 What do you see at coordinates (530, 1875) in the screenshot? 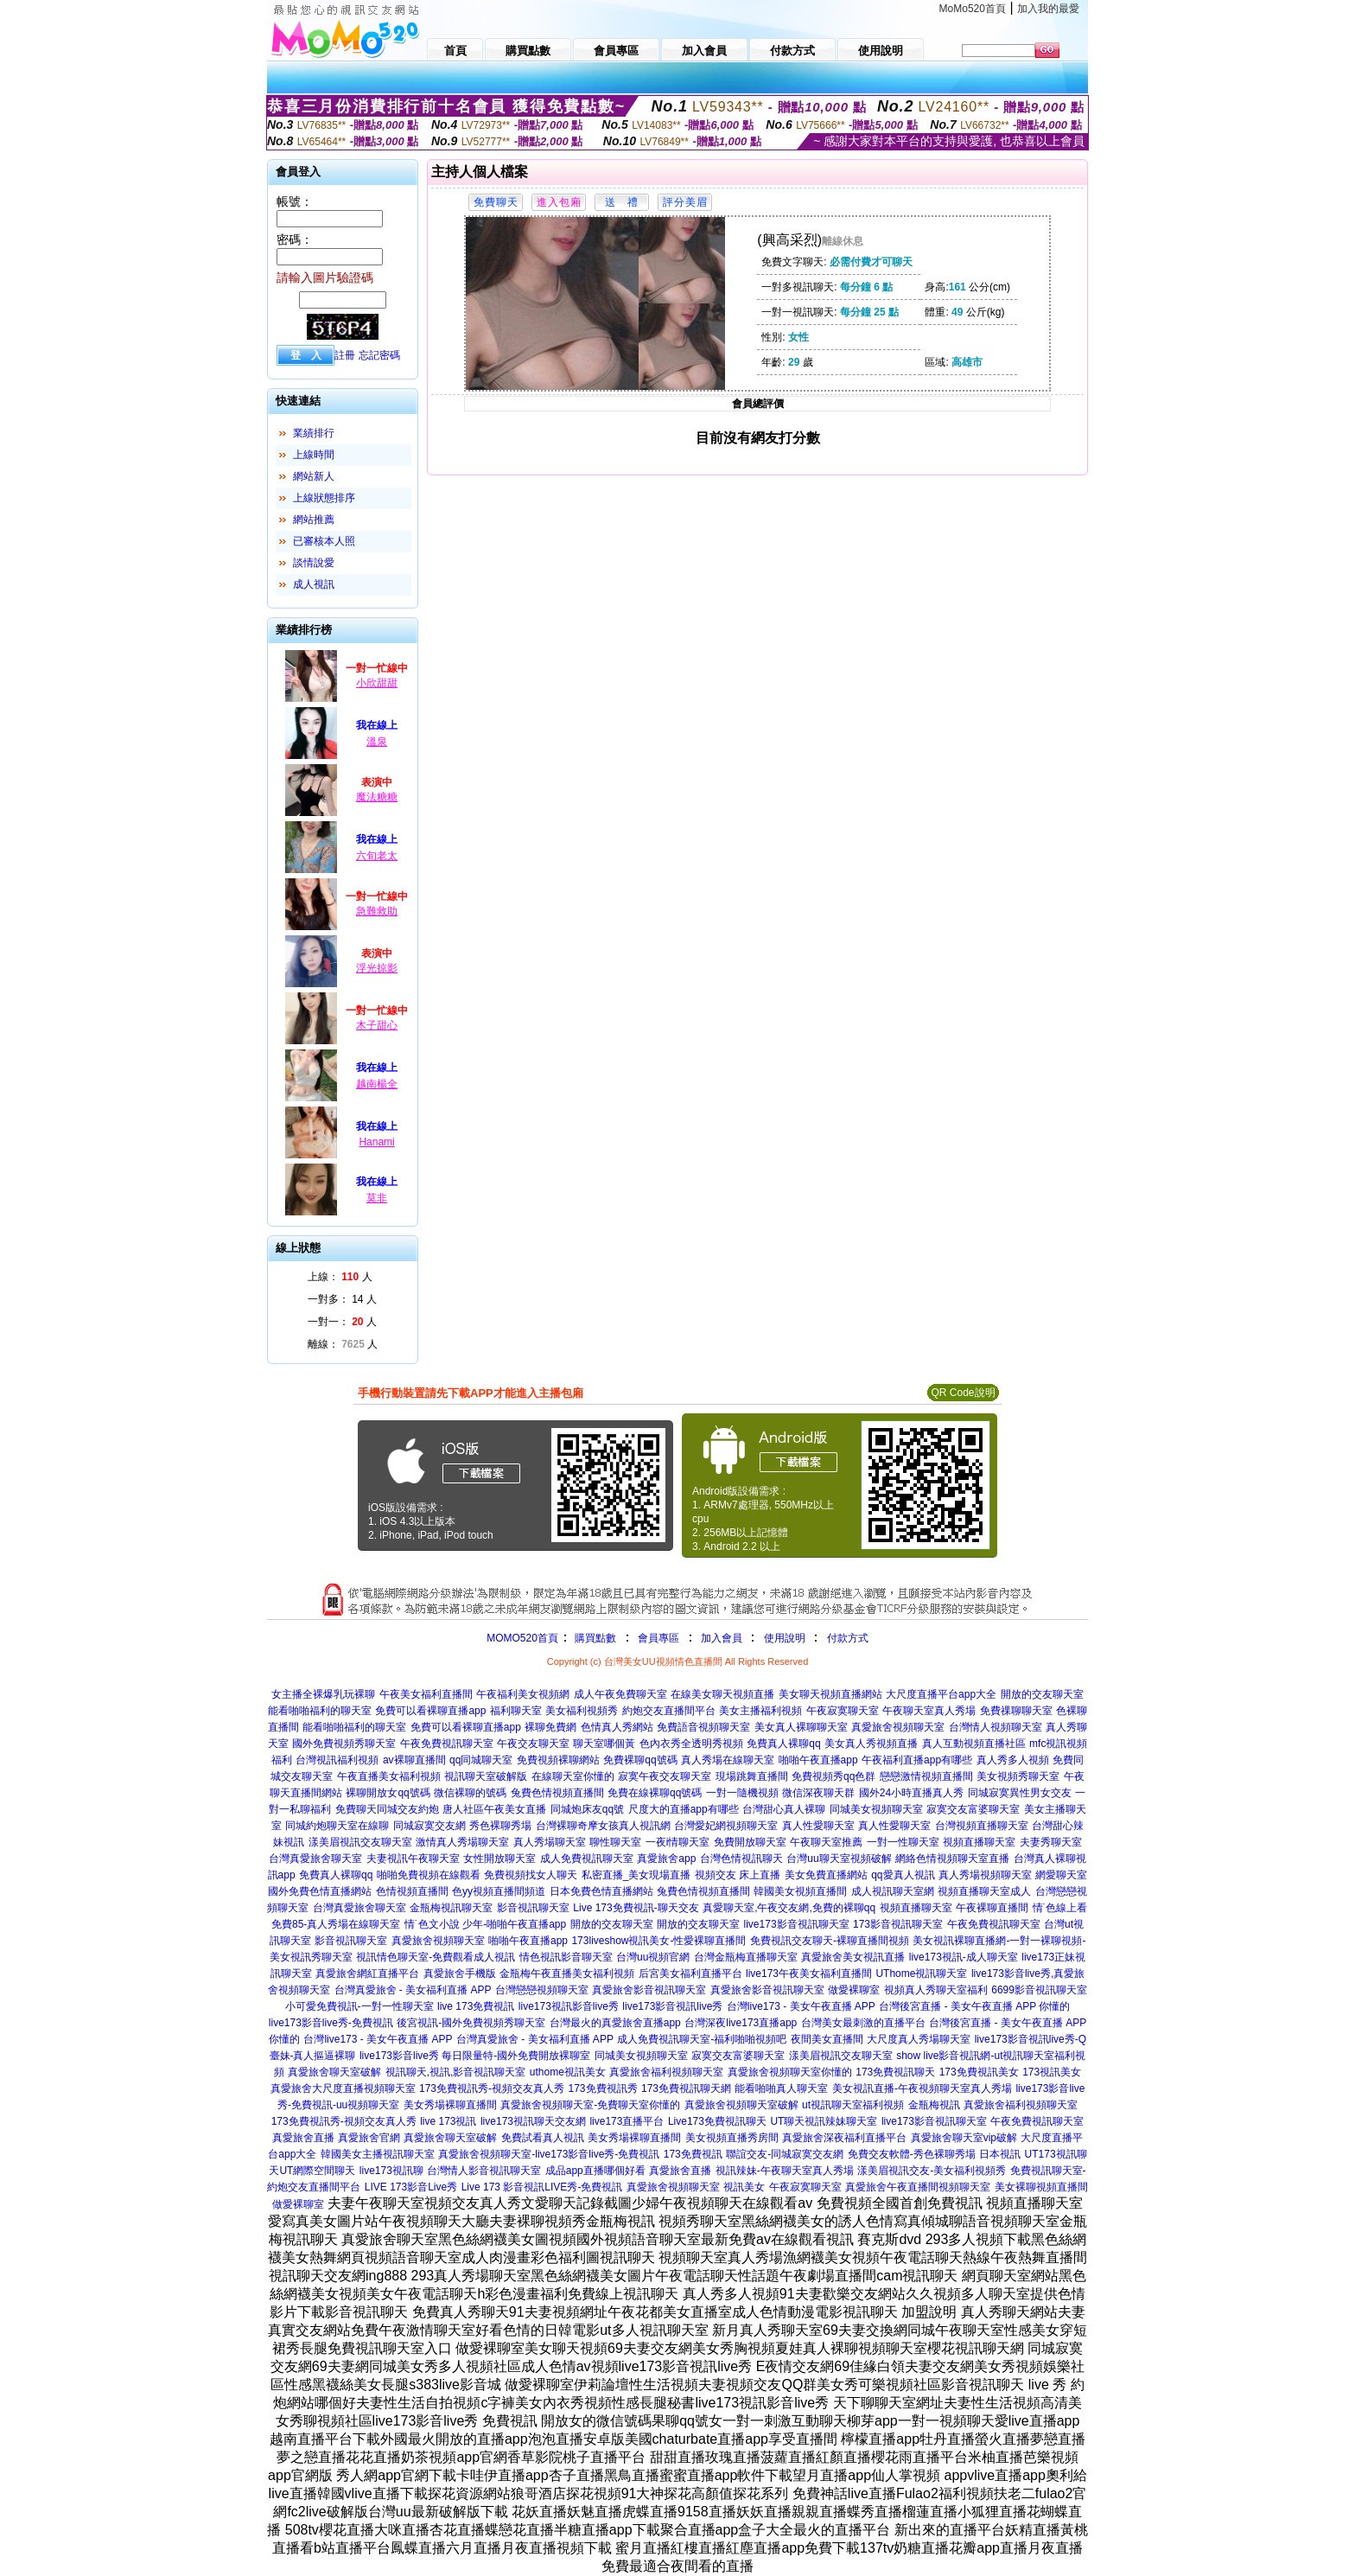
I see `免費視頻找女人聊天` at bounding box center [530, 1875].